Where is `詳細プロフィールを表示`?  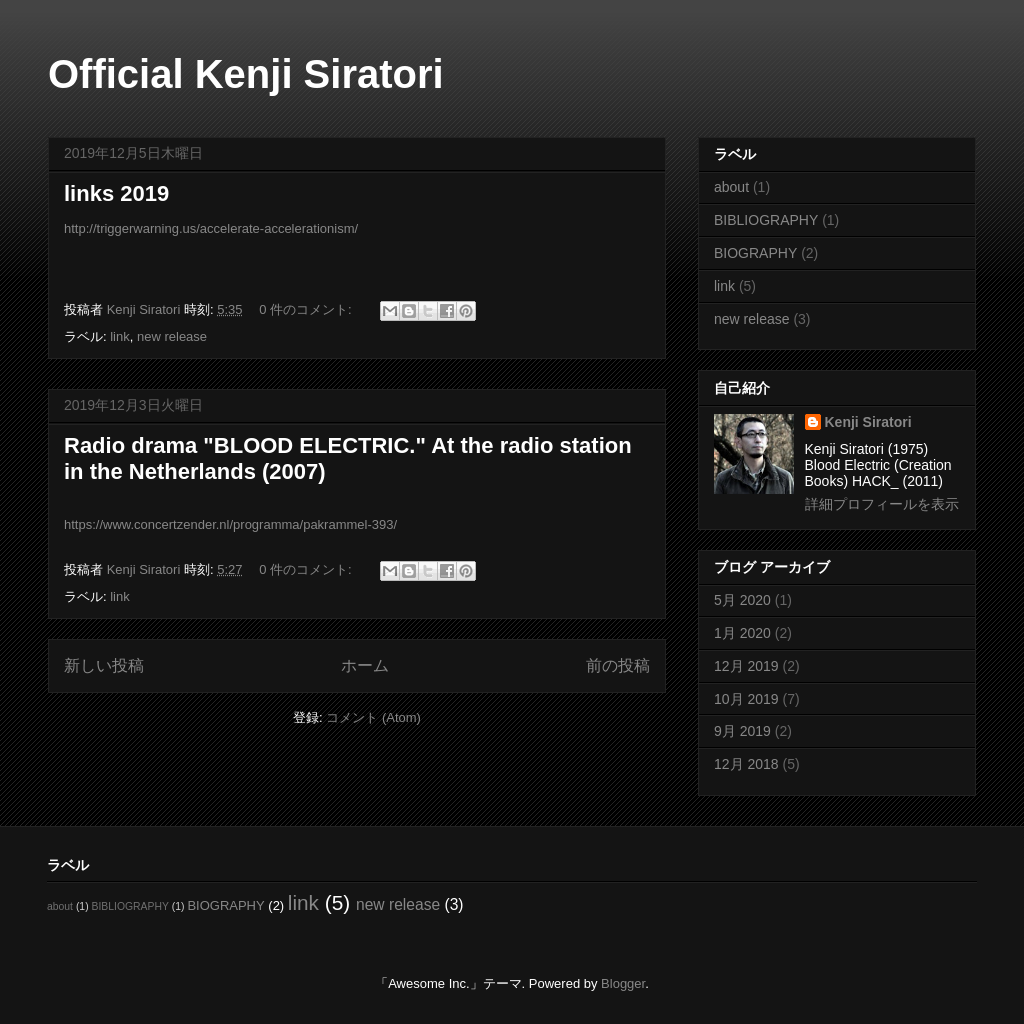
詳細プロフィールを表示 is located at coordinates (882, 504).